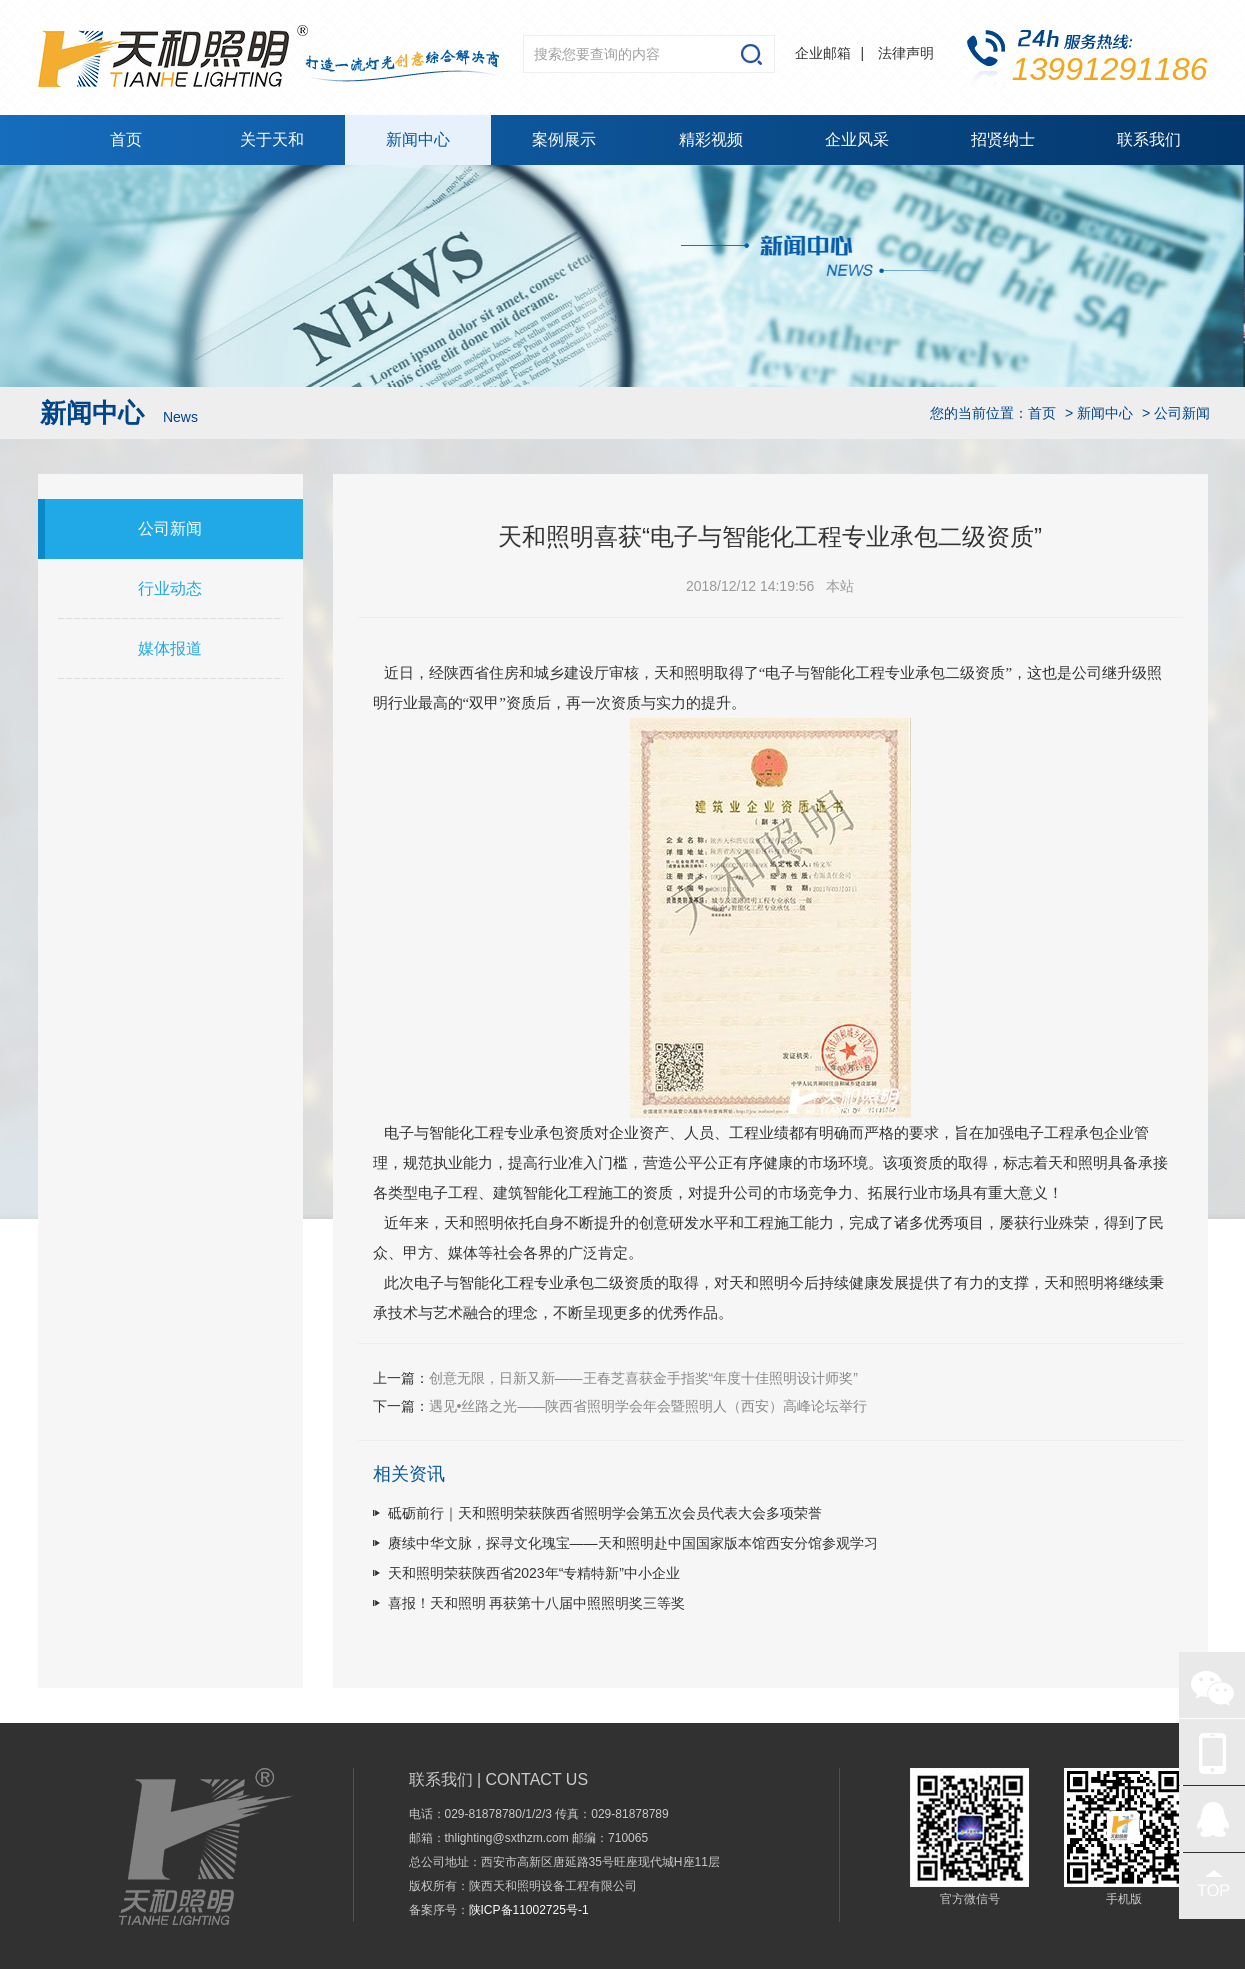 This screenshot has width=1245, height=1969. I want to click on 天和照明荣获陕西省2023年“专精特新”中小企业, so click(534, 1573).